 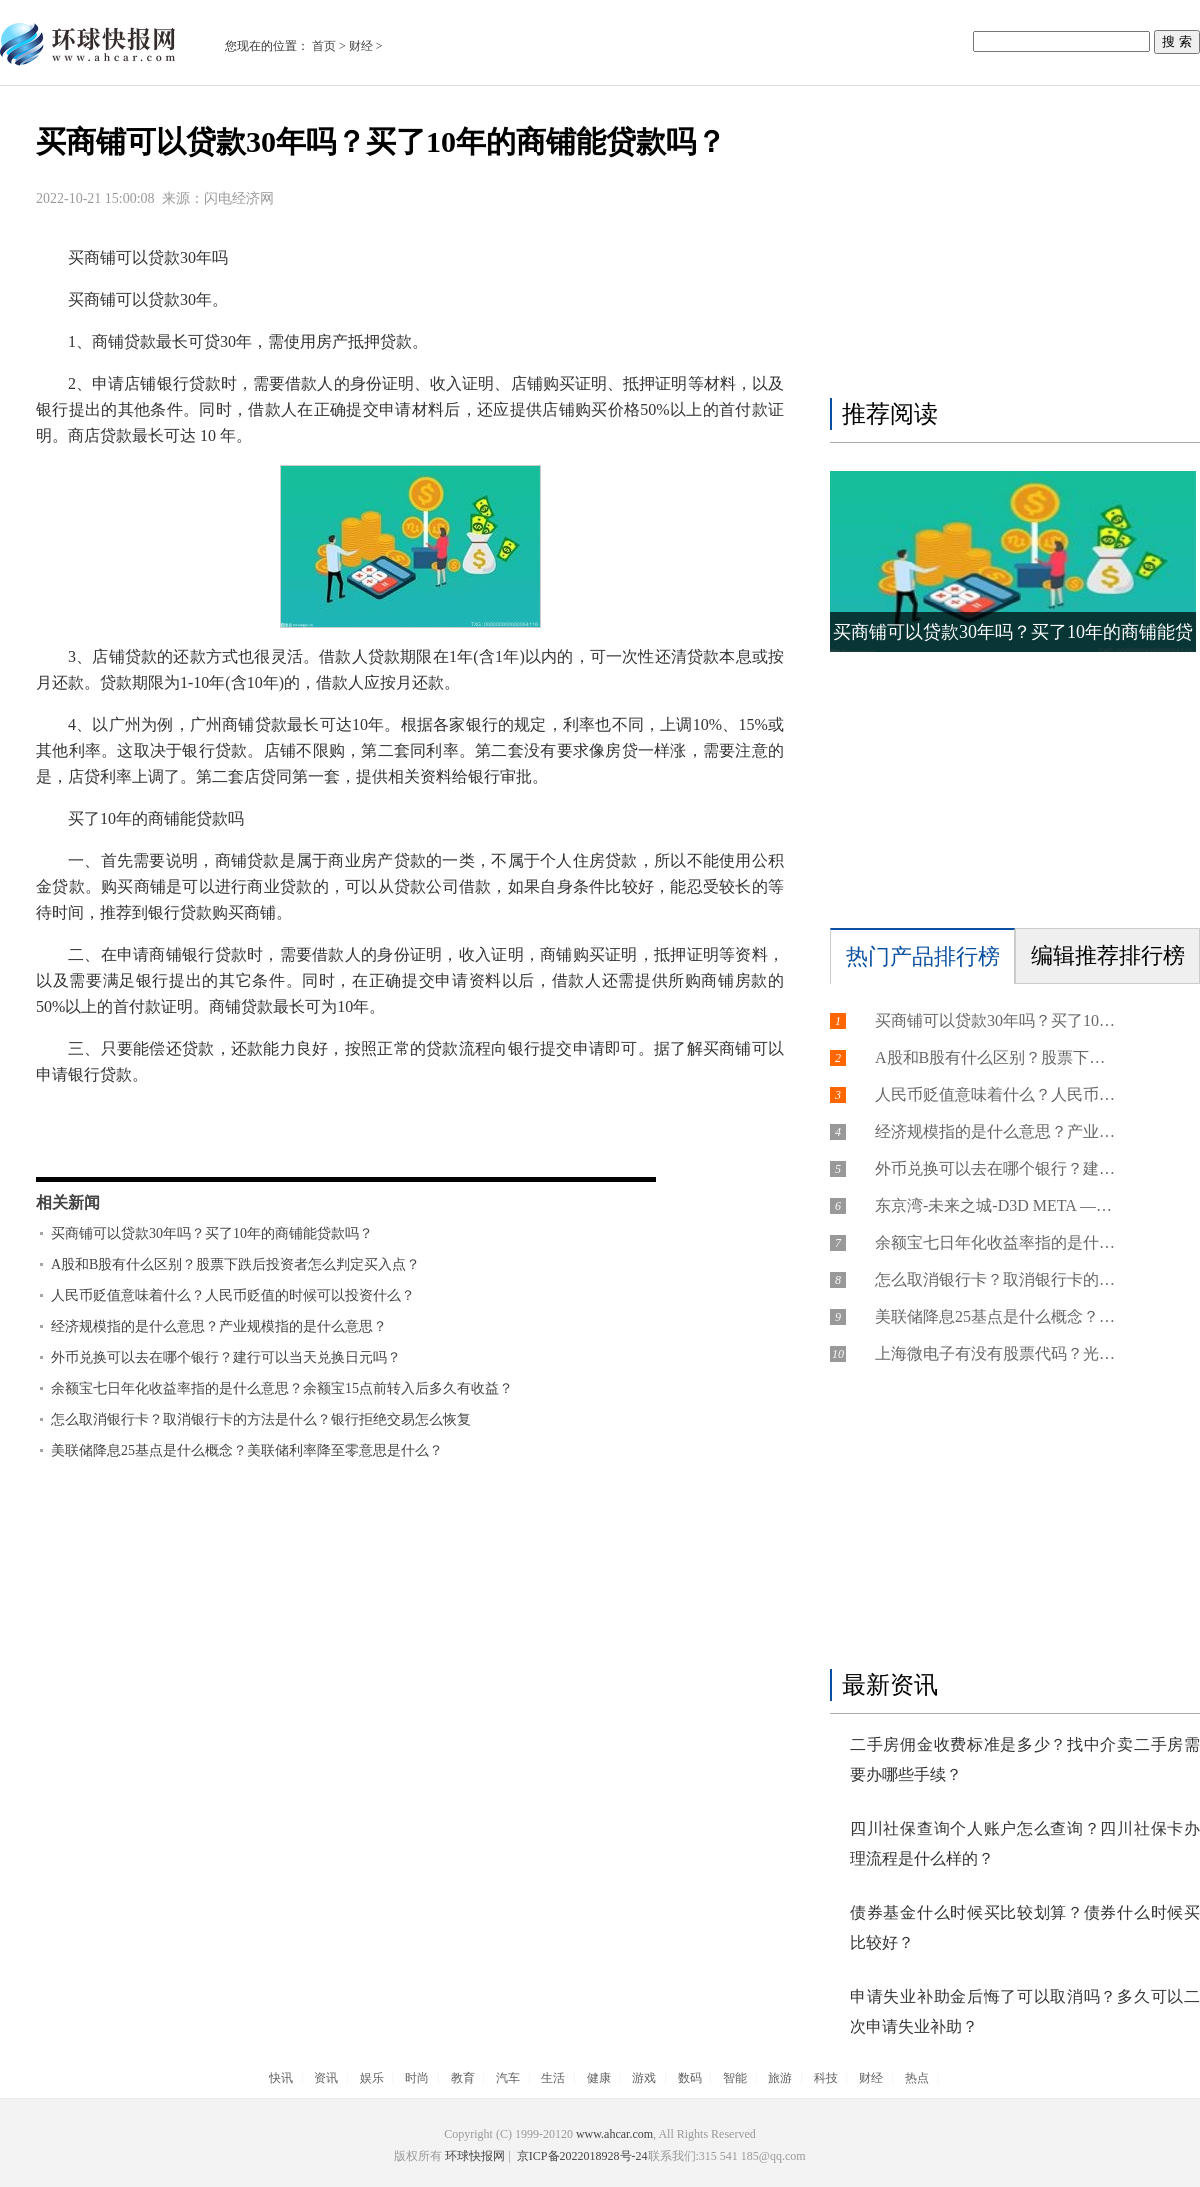 What do you see at coordinates (463, 2078) in the screenshot?
I see `教育` at bounding box center [463, 2078].